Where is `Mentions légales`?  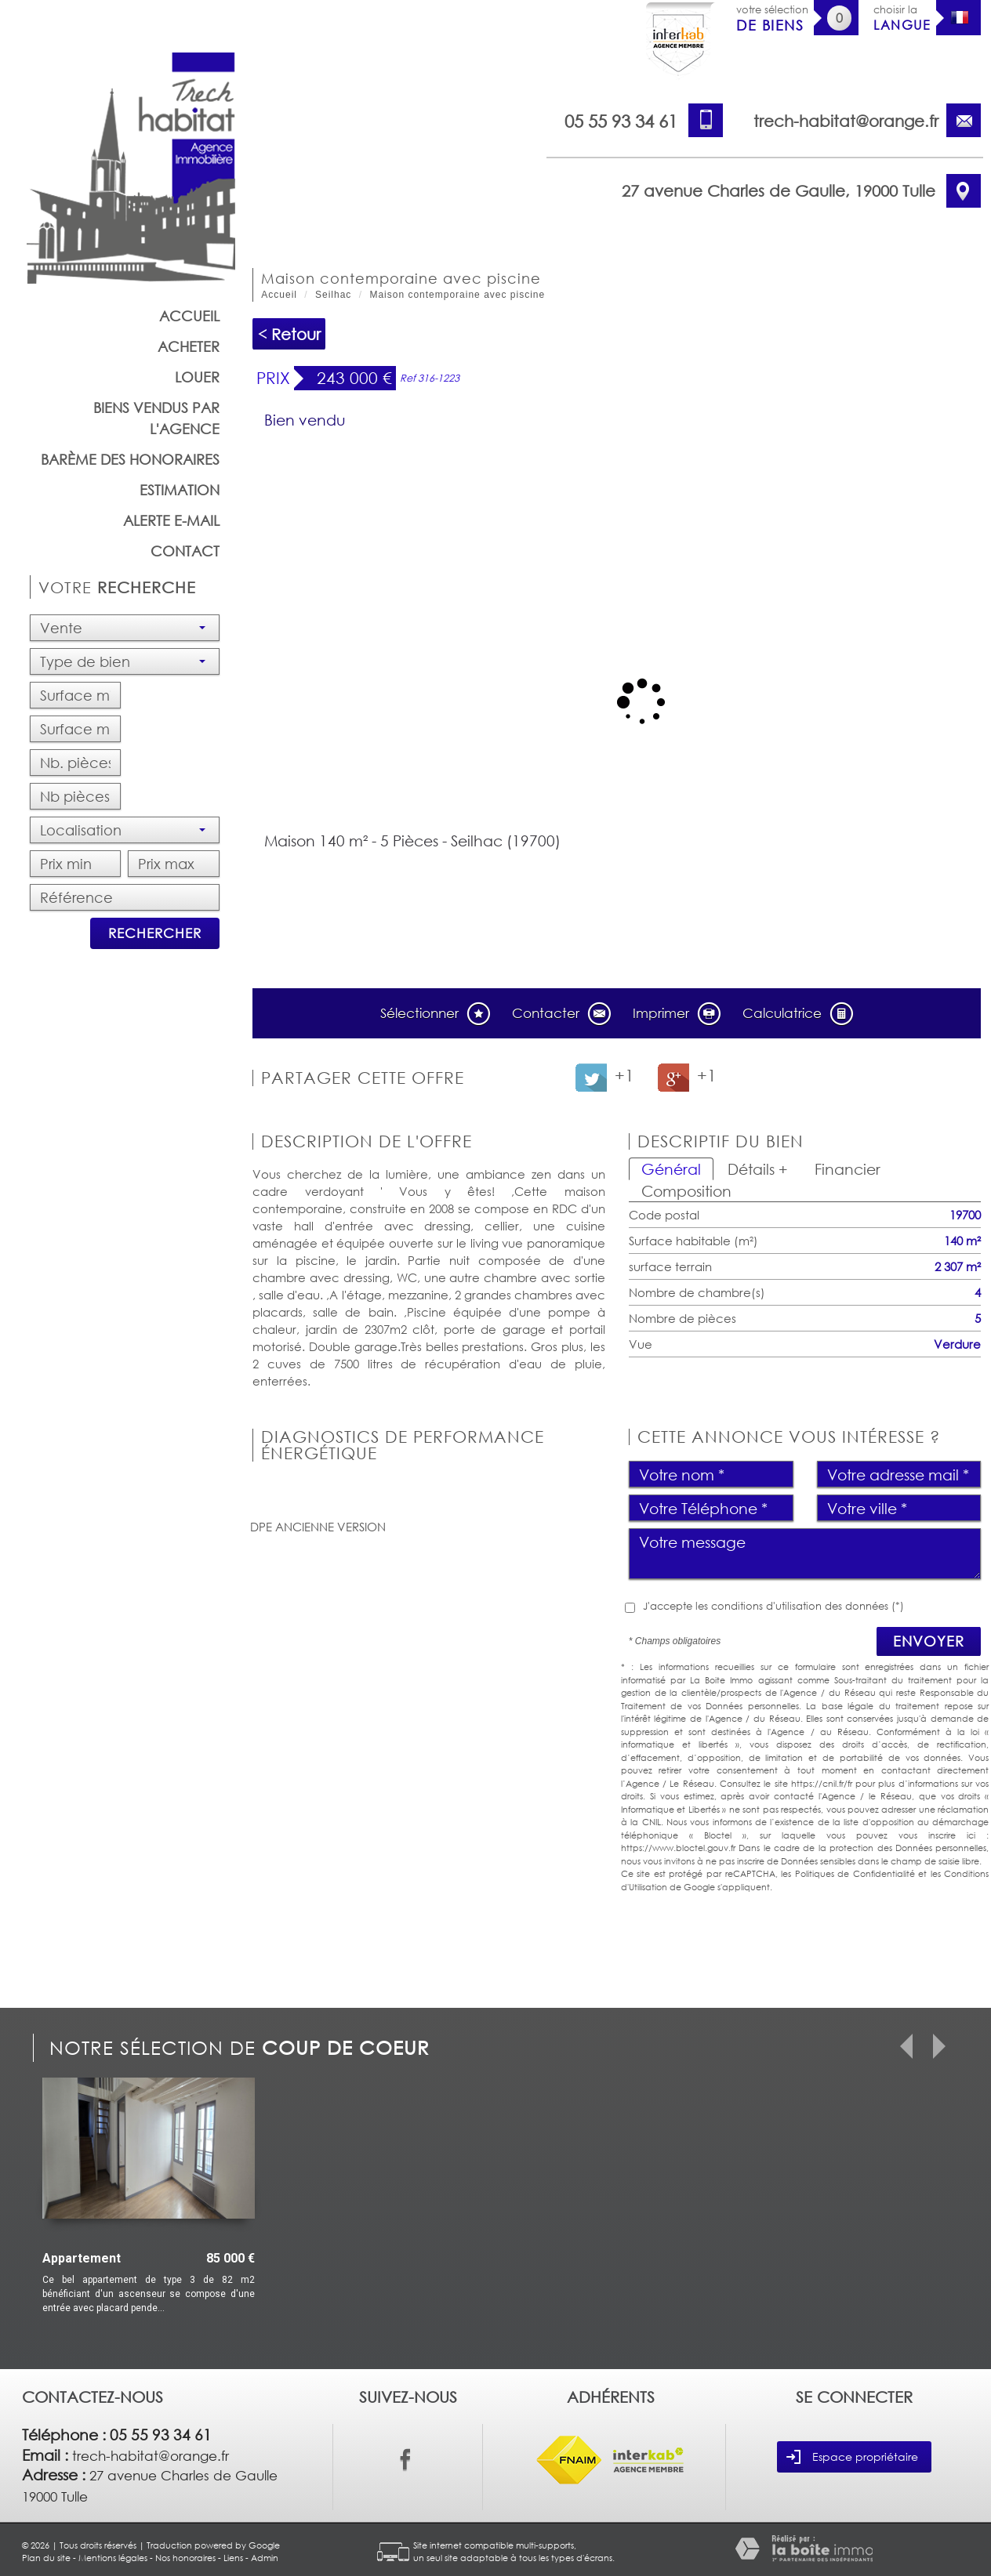 Mentions légales is located at coordinates (112, 2557).